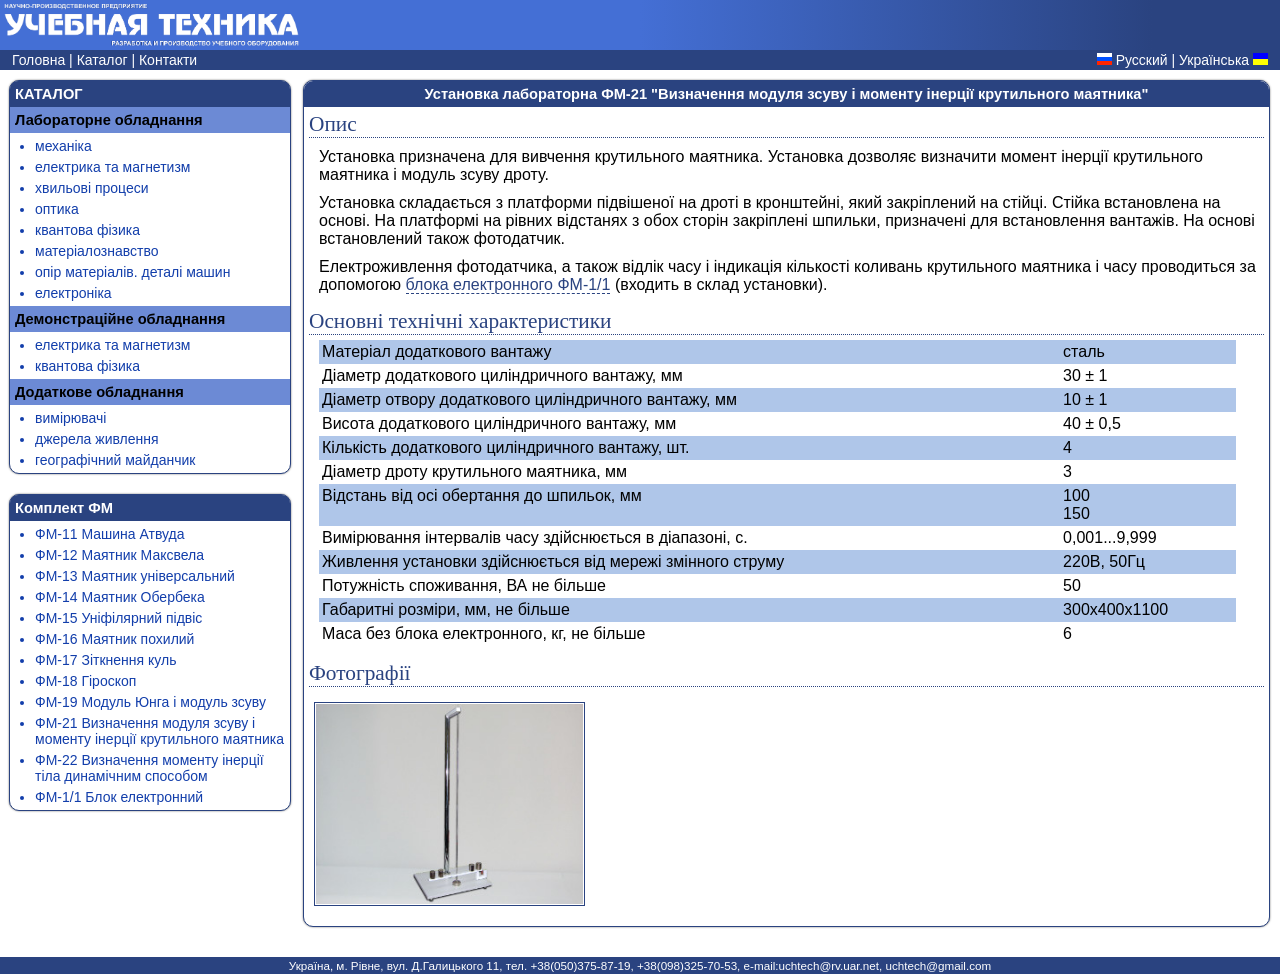 The height and width of the screenshot is (974, 1280). Describe the element at coordinates (119, 797) in the screenshot. I see `ФМ-1/1 Блок електронний` at that location.